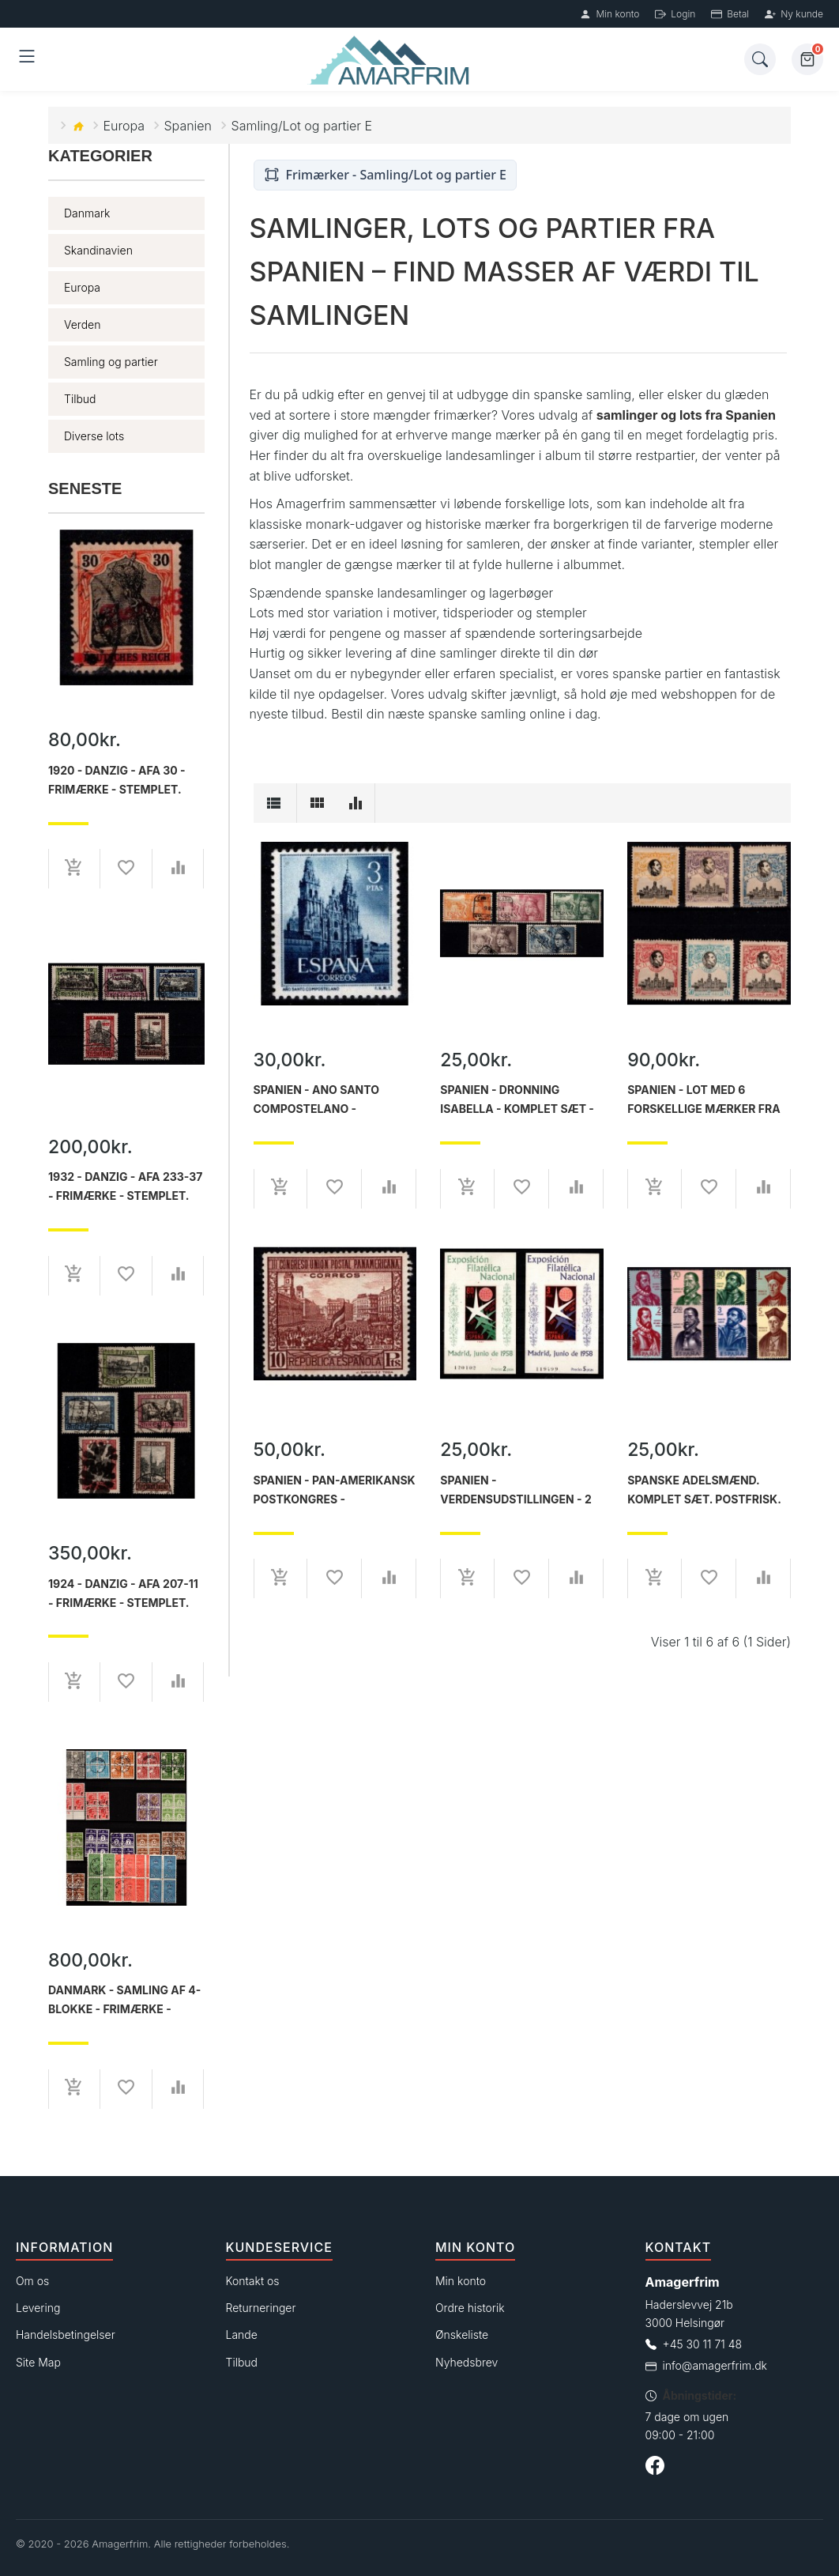 Image resolution: width=839 pixels, height=2576 pixels. I want to click on Handelsbetingelser, so click(65, 2334).